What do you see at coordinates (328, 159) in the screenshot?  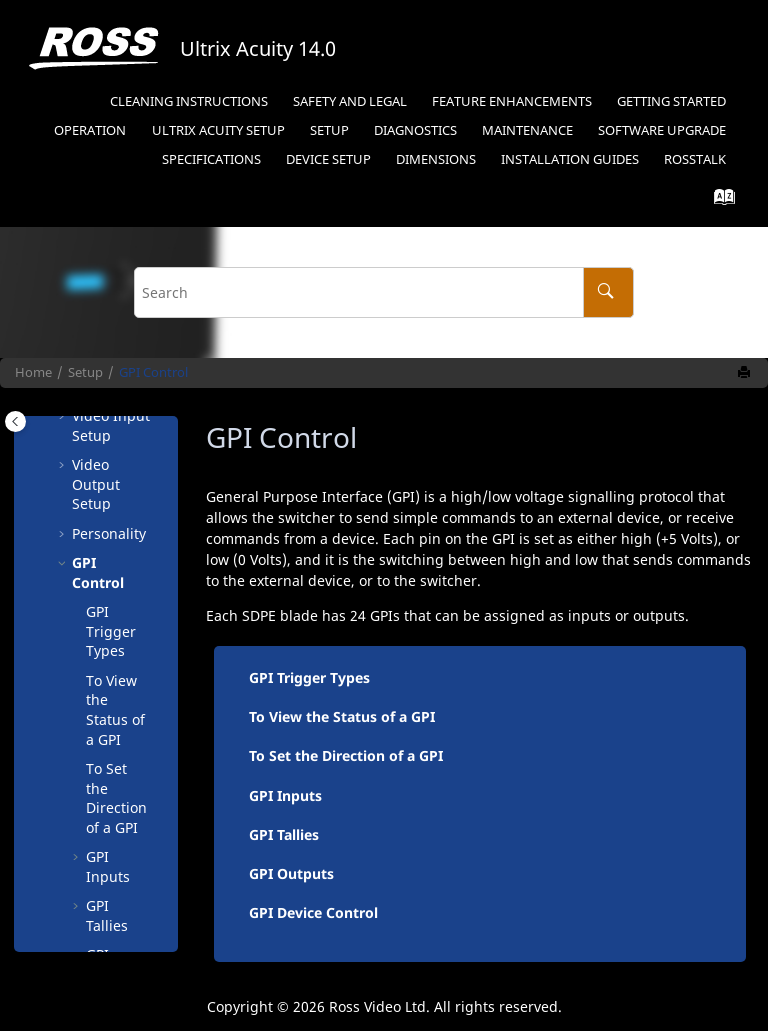 I see `Device Setup` at bounding box center [328, 159].